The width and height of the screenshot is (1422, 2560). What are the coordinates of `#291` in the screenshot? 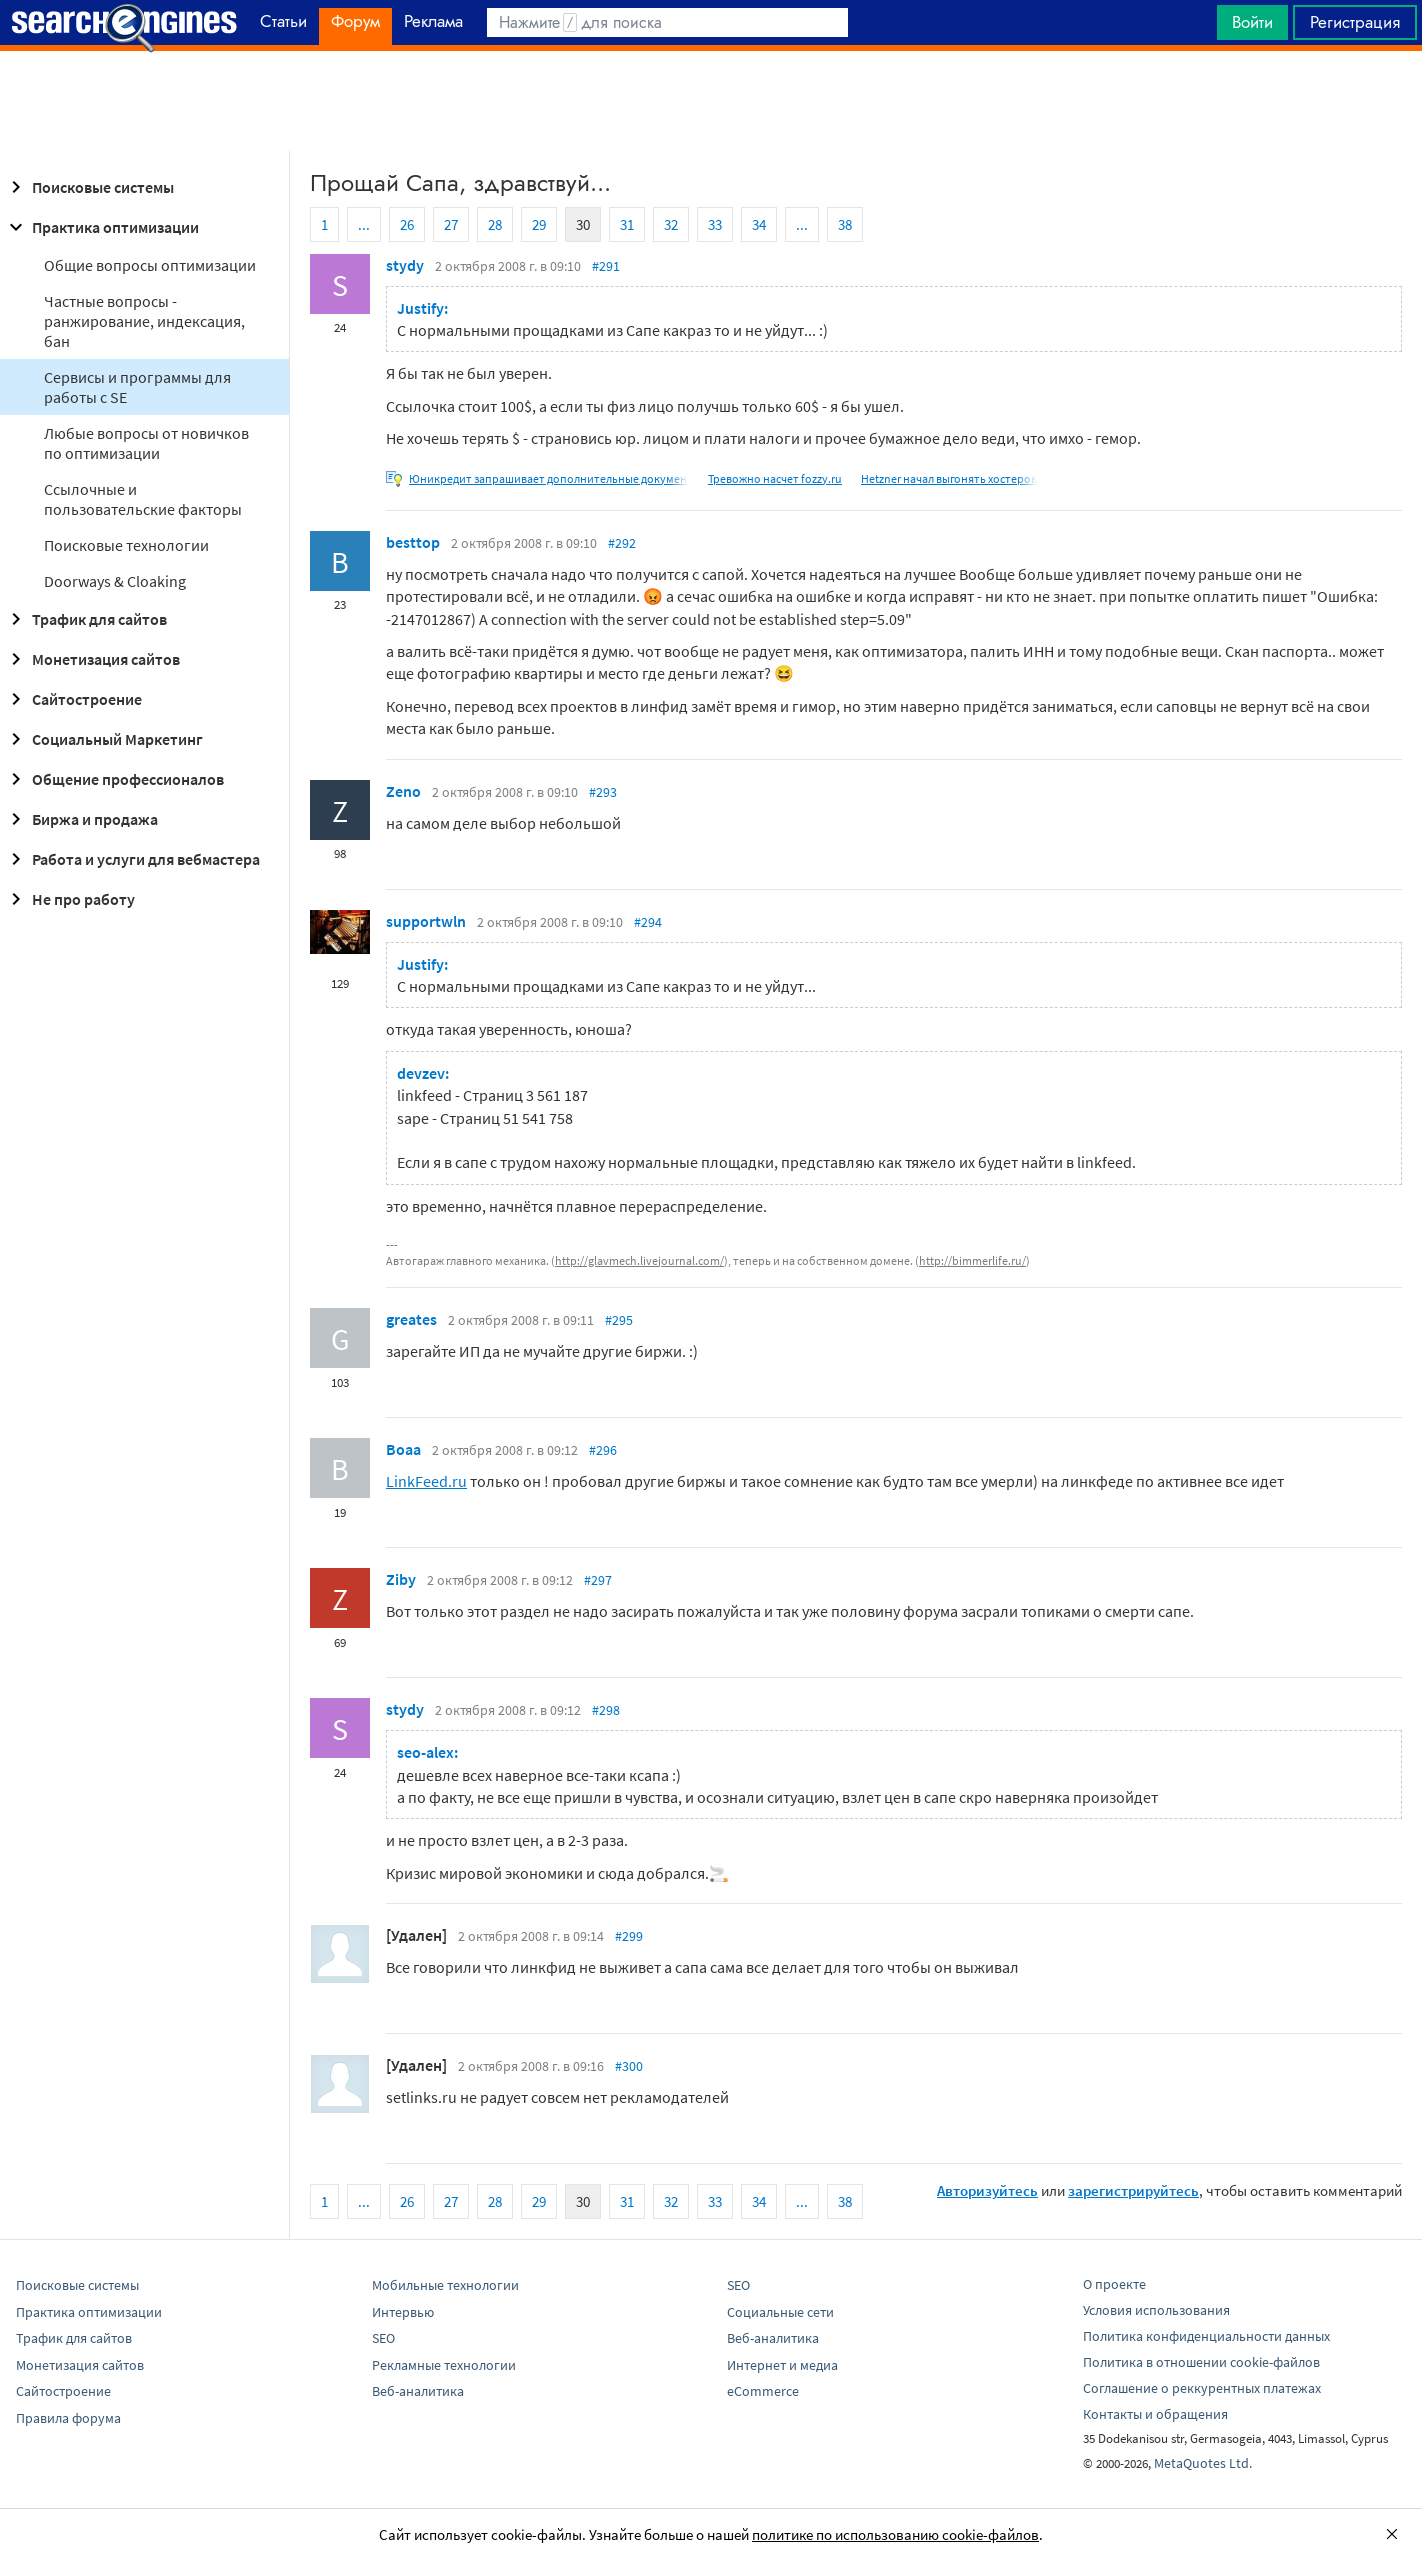 It's located at (606, 266).